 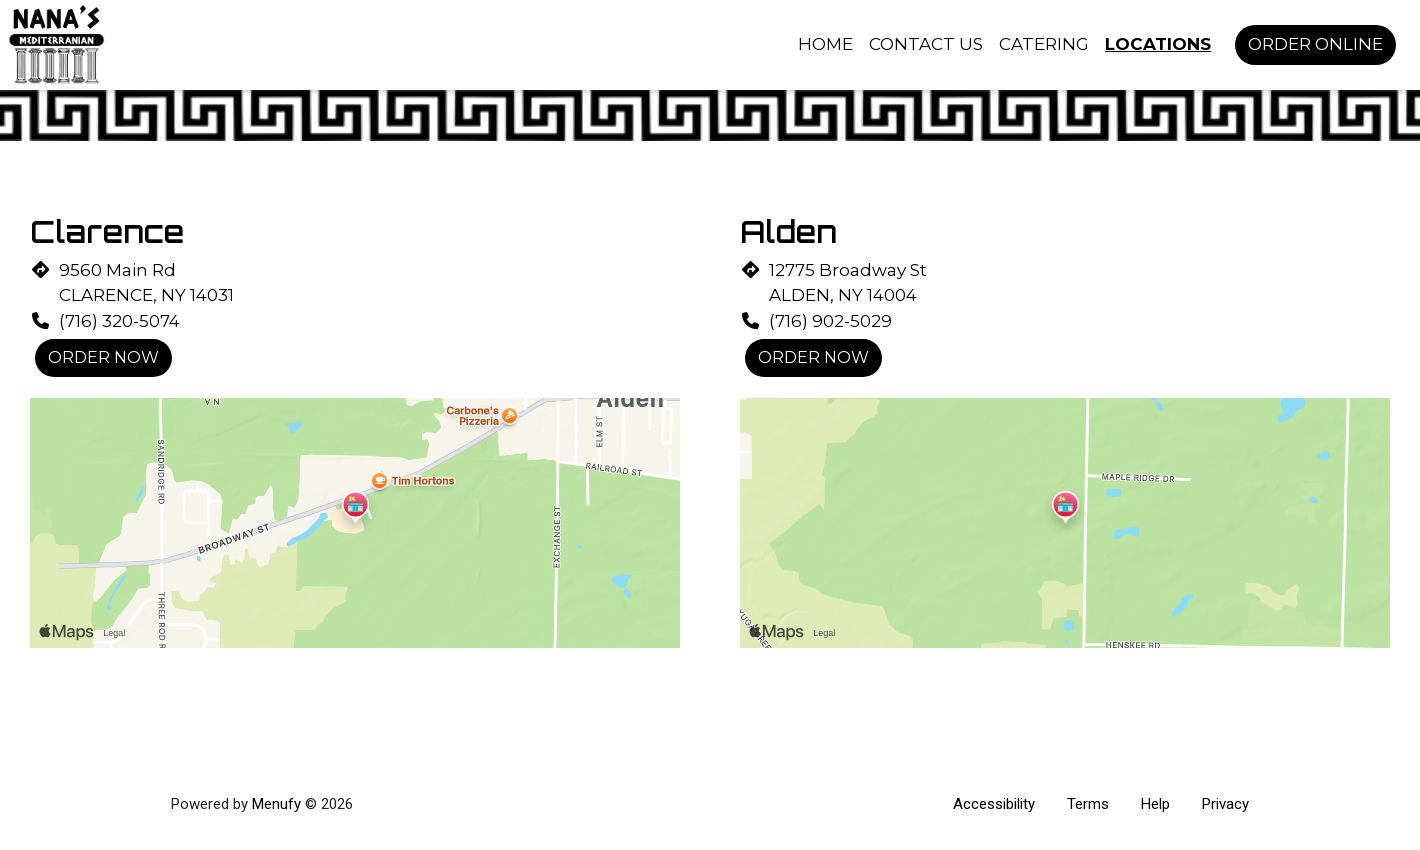 What do you see at coordinates (825, 44) in the screenshot?
I see `Home` at bounding box center [825, 44].